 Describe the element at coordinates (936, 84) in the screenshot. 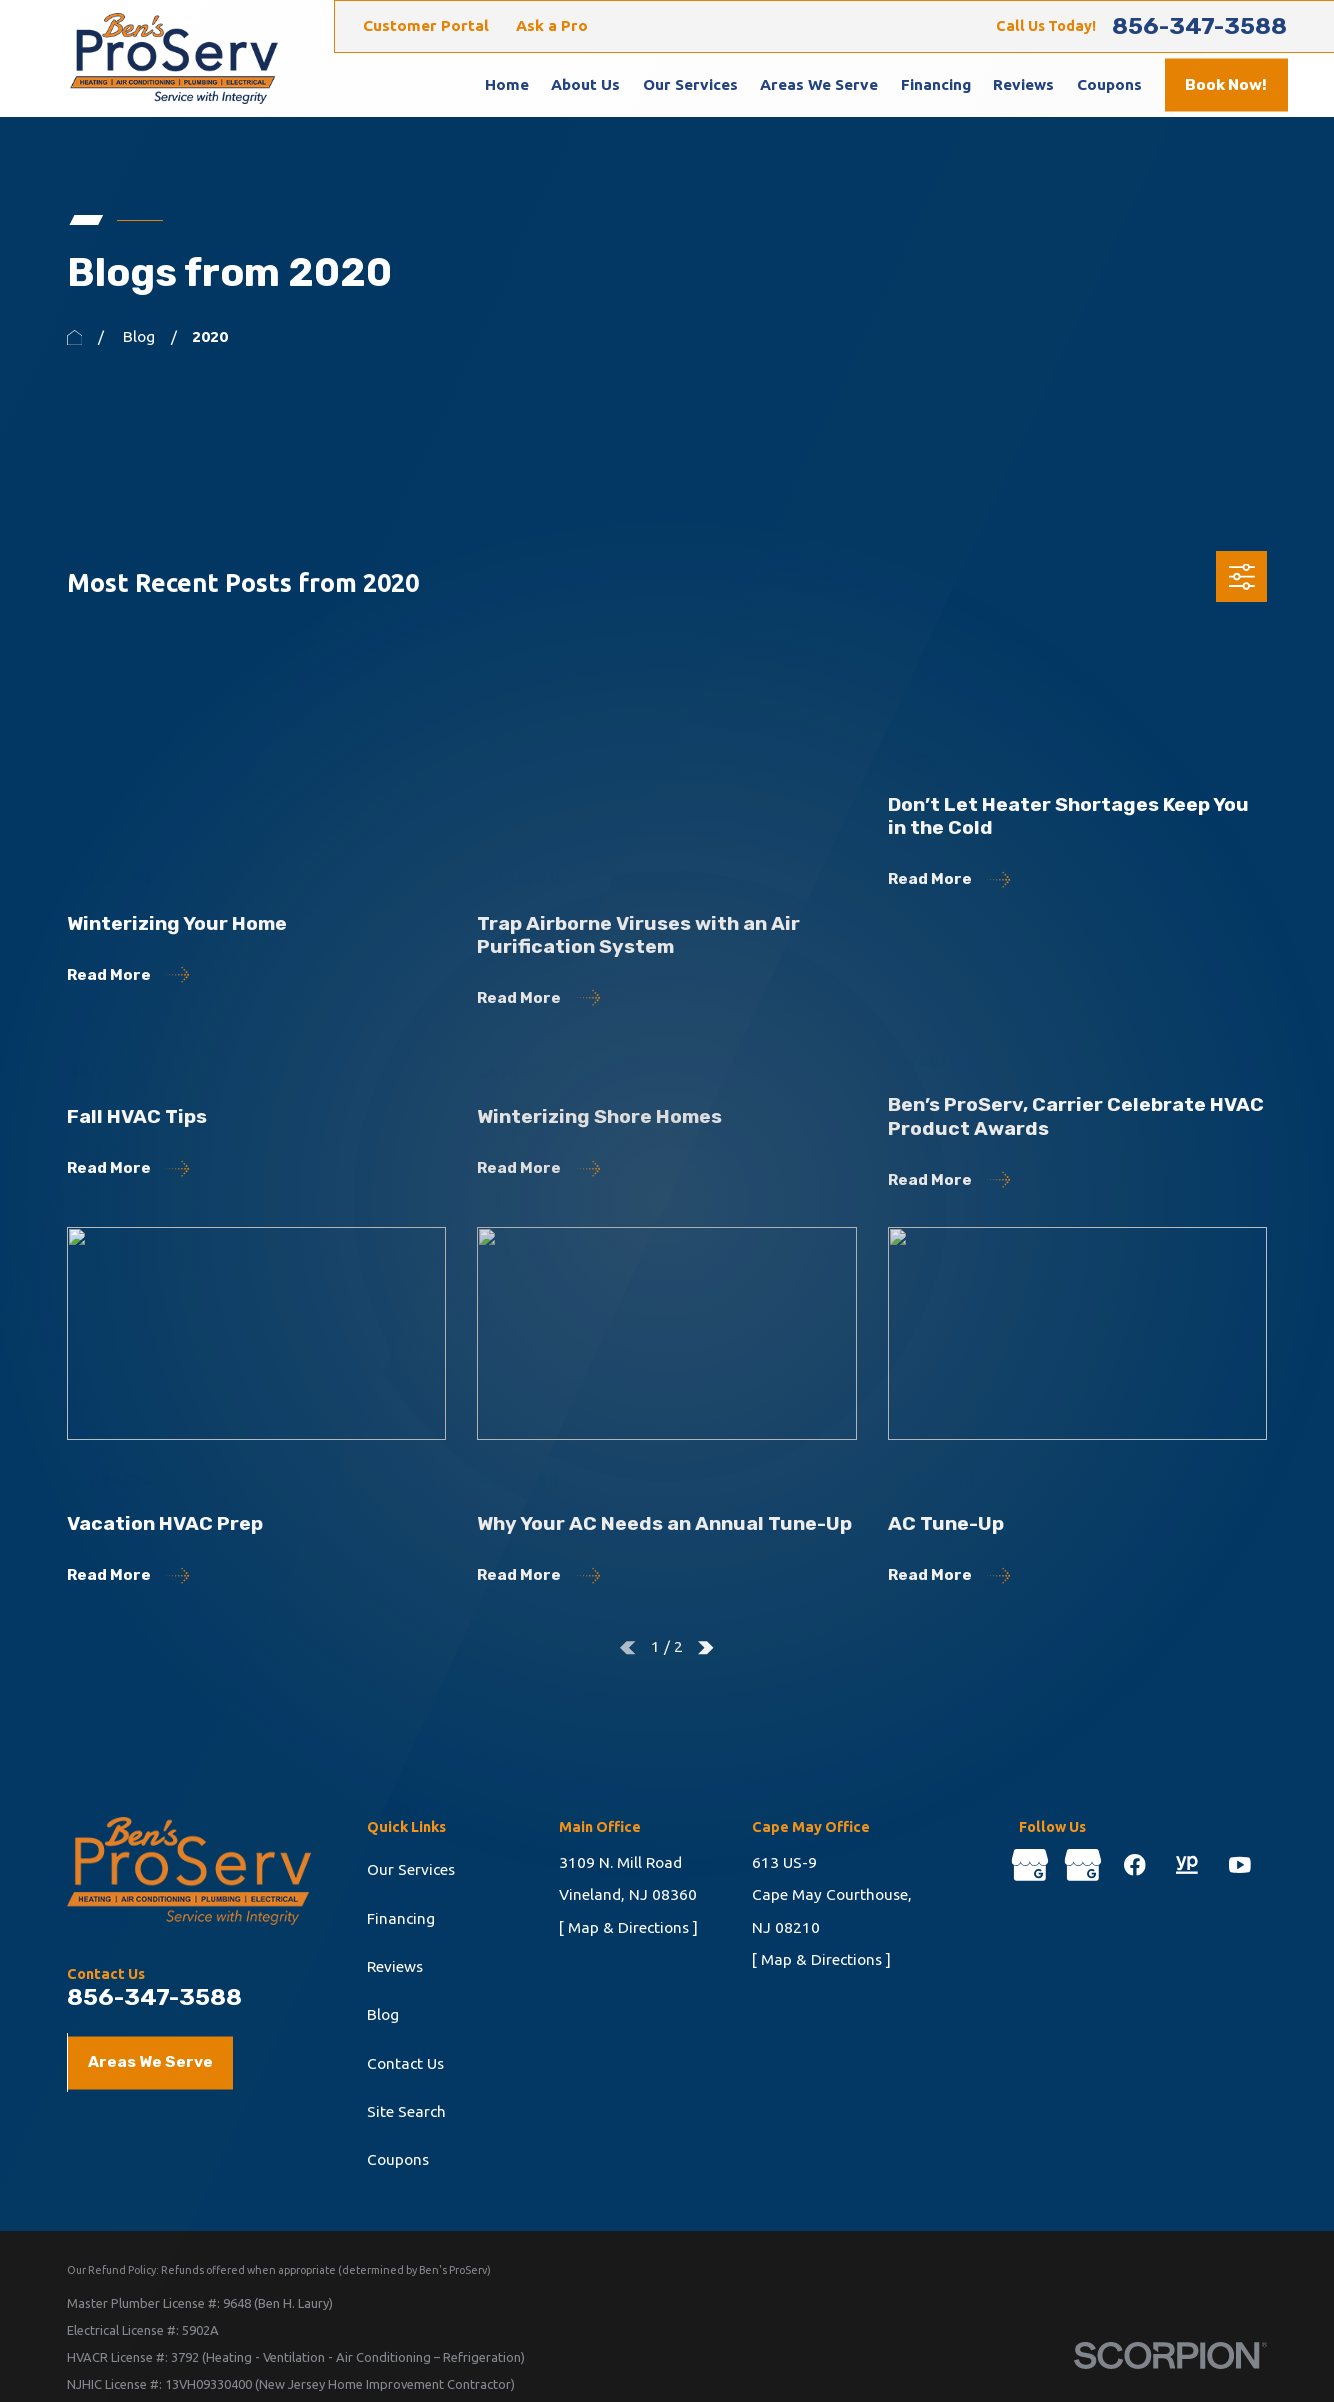

I see `Financing [menuitem]` at that location.